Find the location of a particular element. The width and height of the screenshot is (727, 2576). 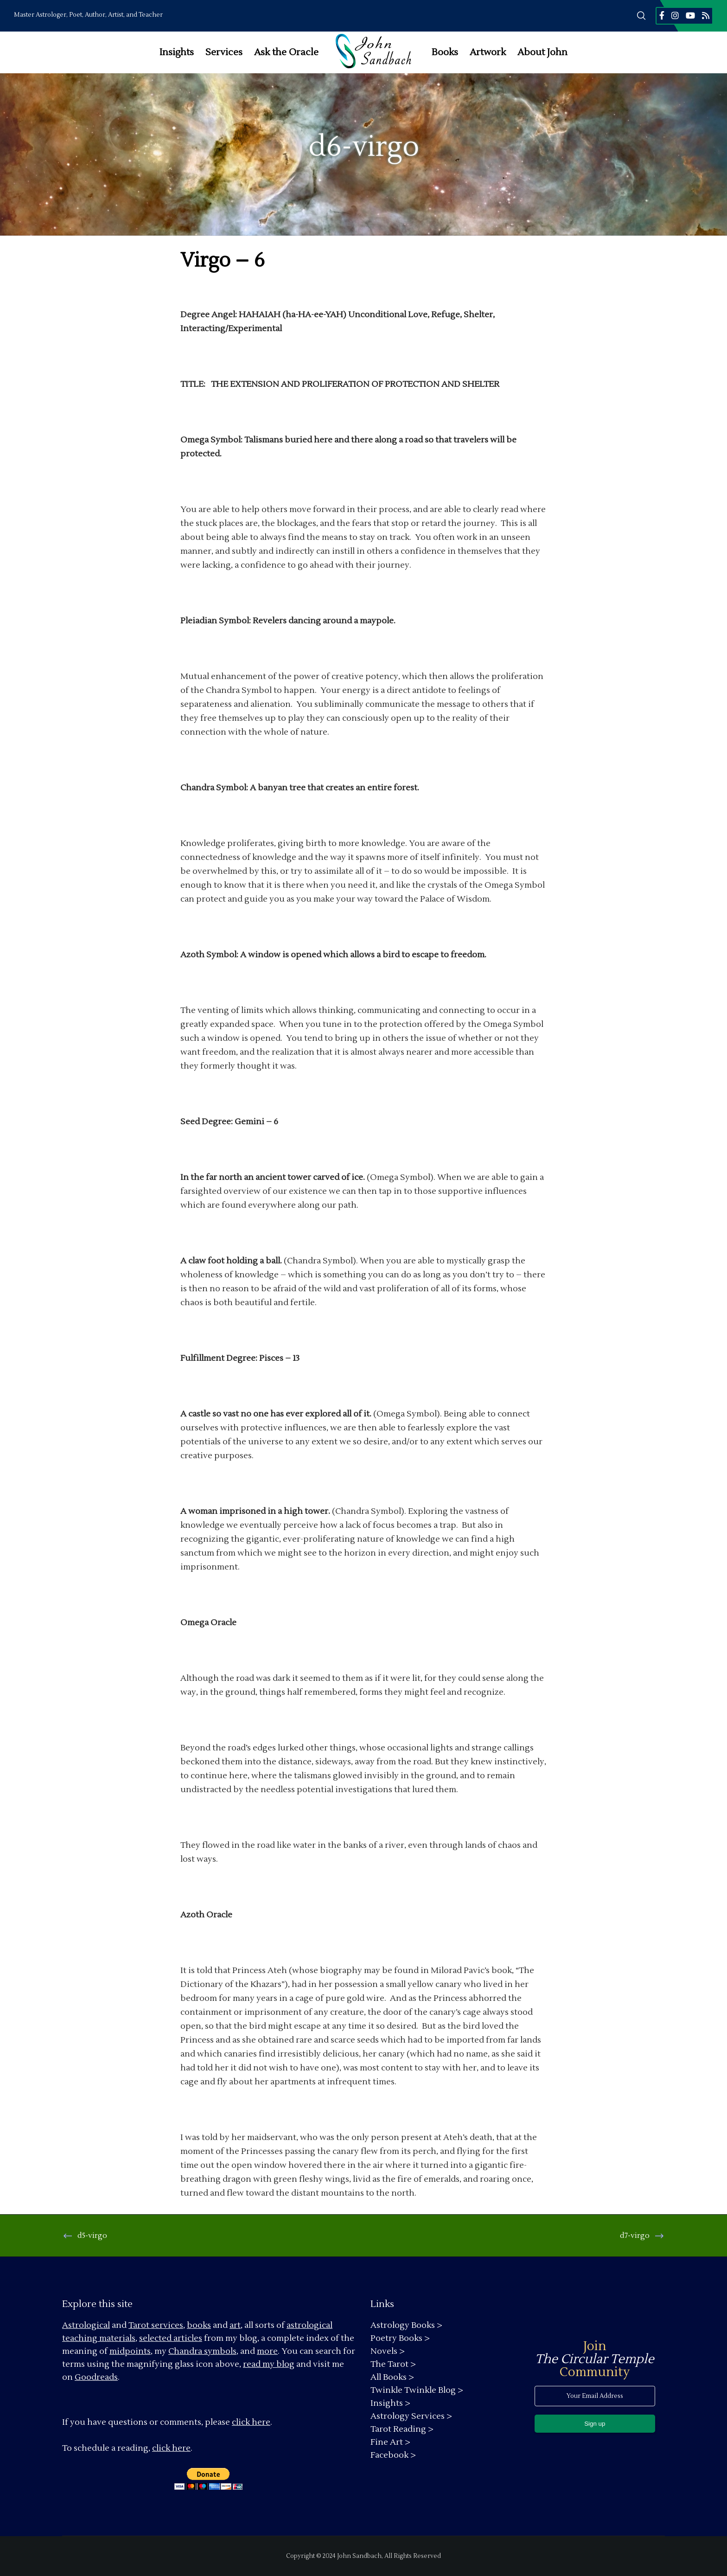

read my blog is located at coordinates (268, 2364).